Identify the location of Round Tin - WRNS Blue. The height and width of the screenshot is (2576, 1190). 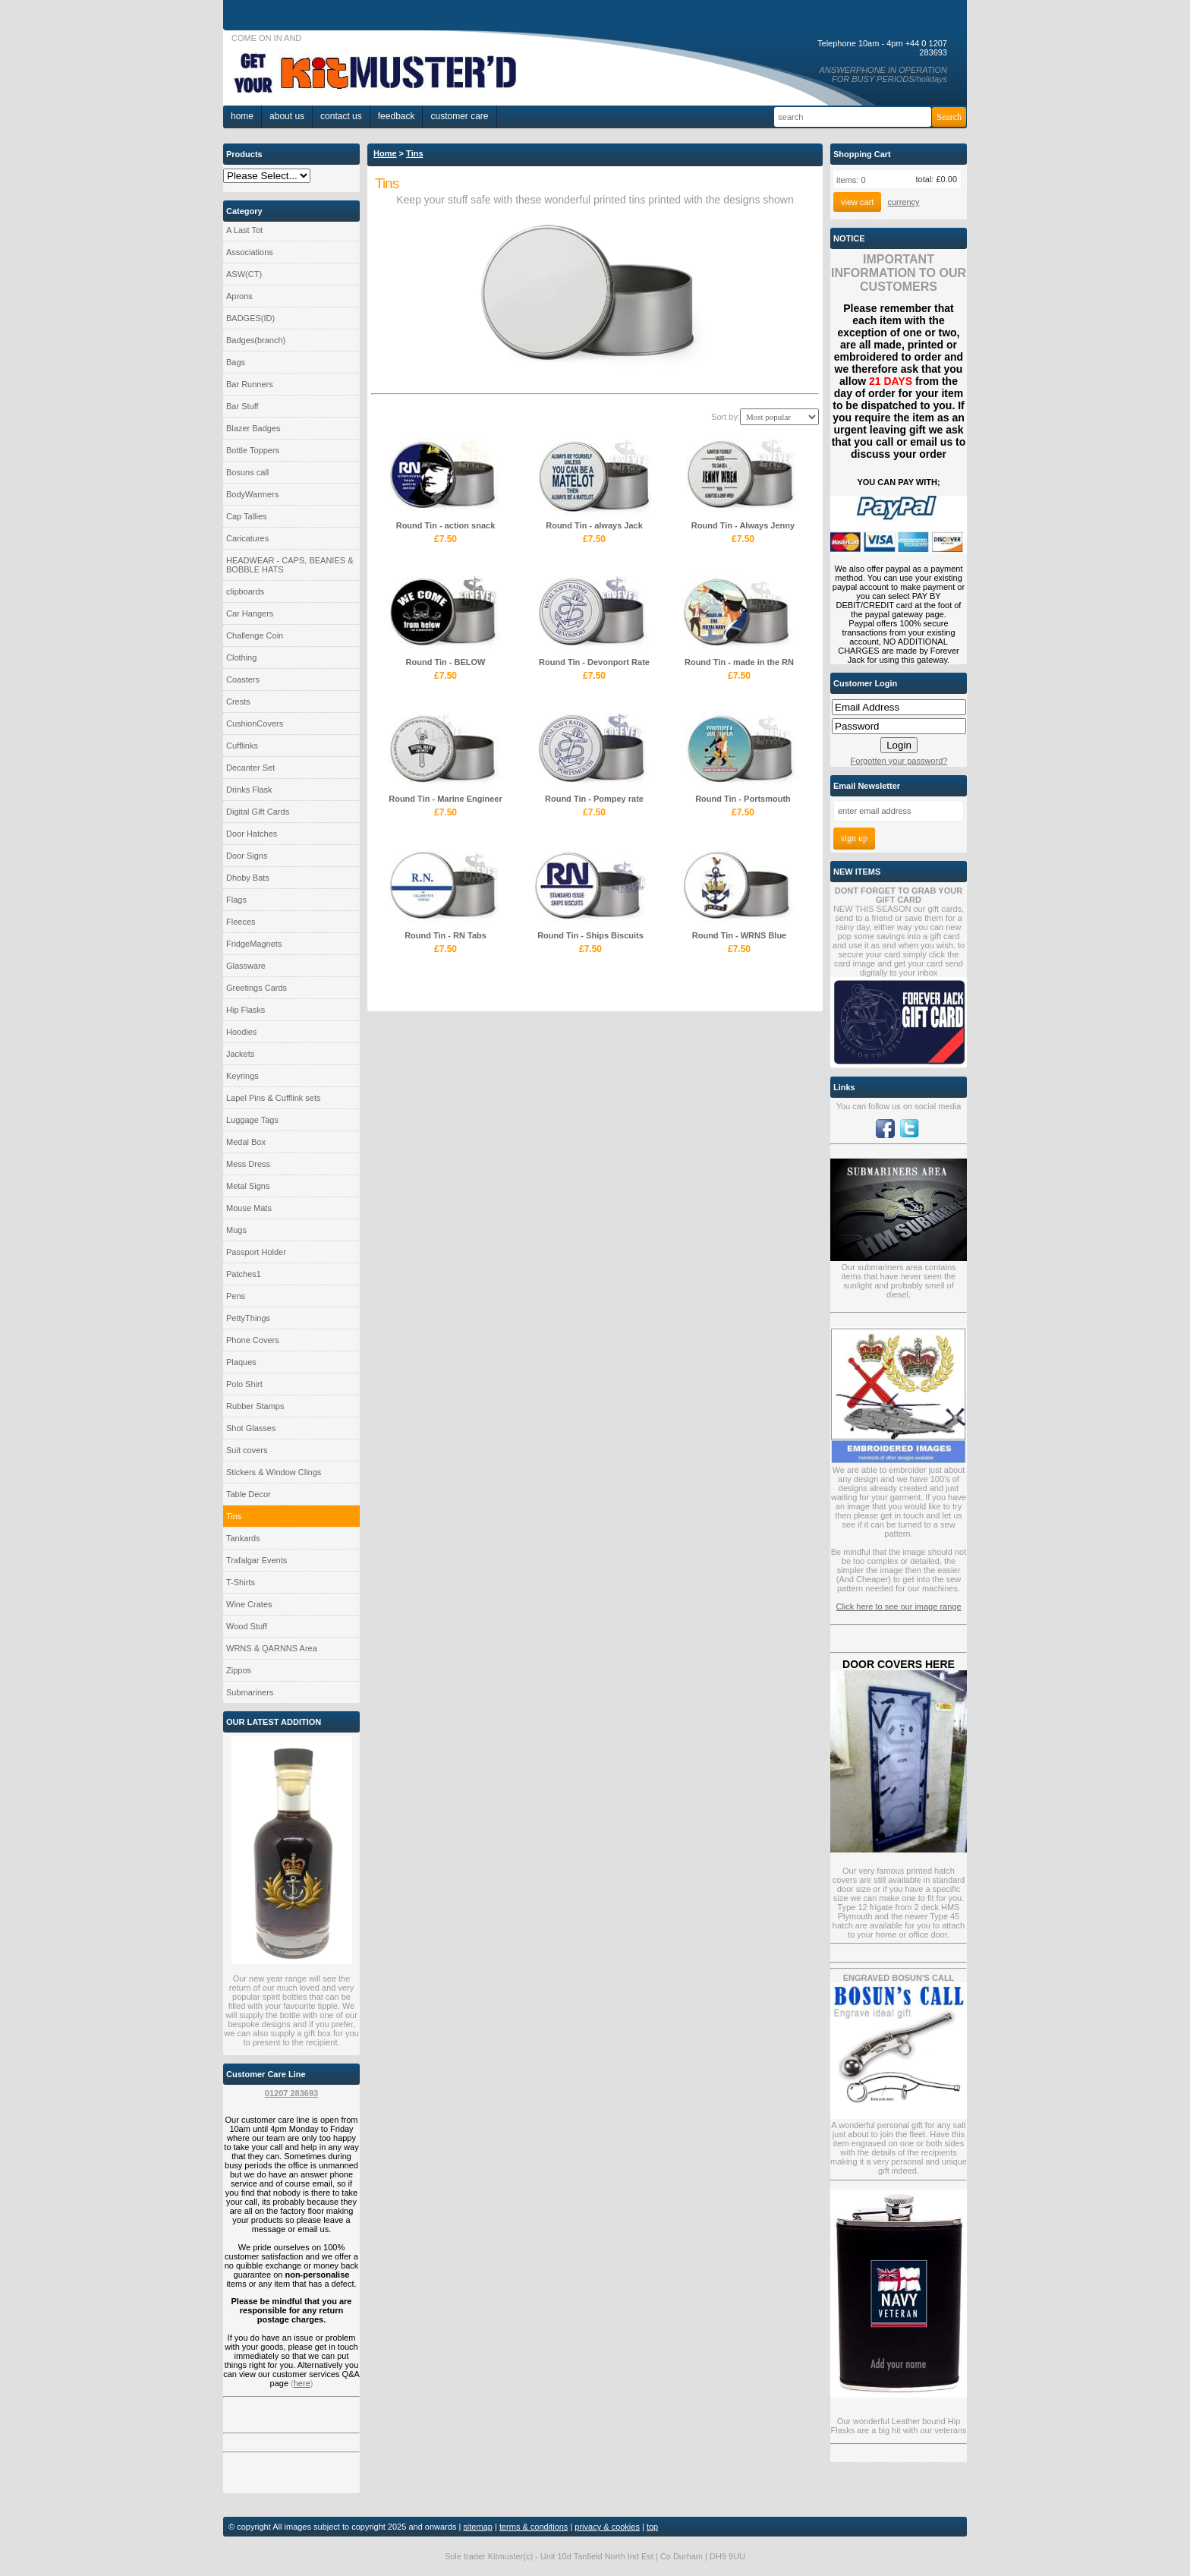
(739, 935).